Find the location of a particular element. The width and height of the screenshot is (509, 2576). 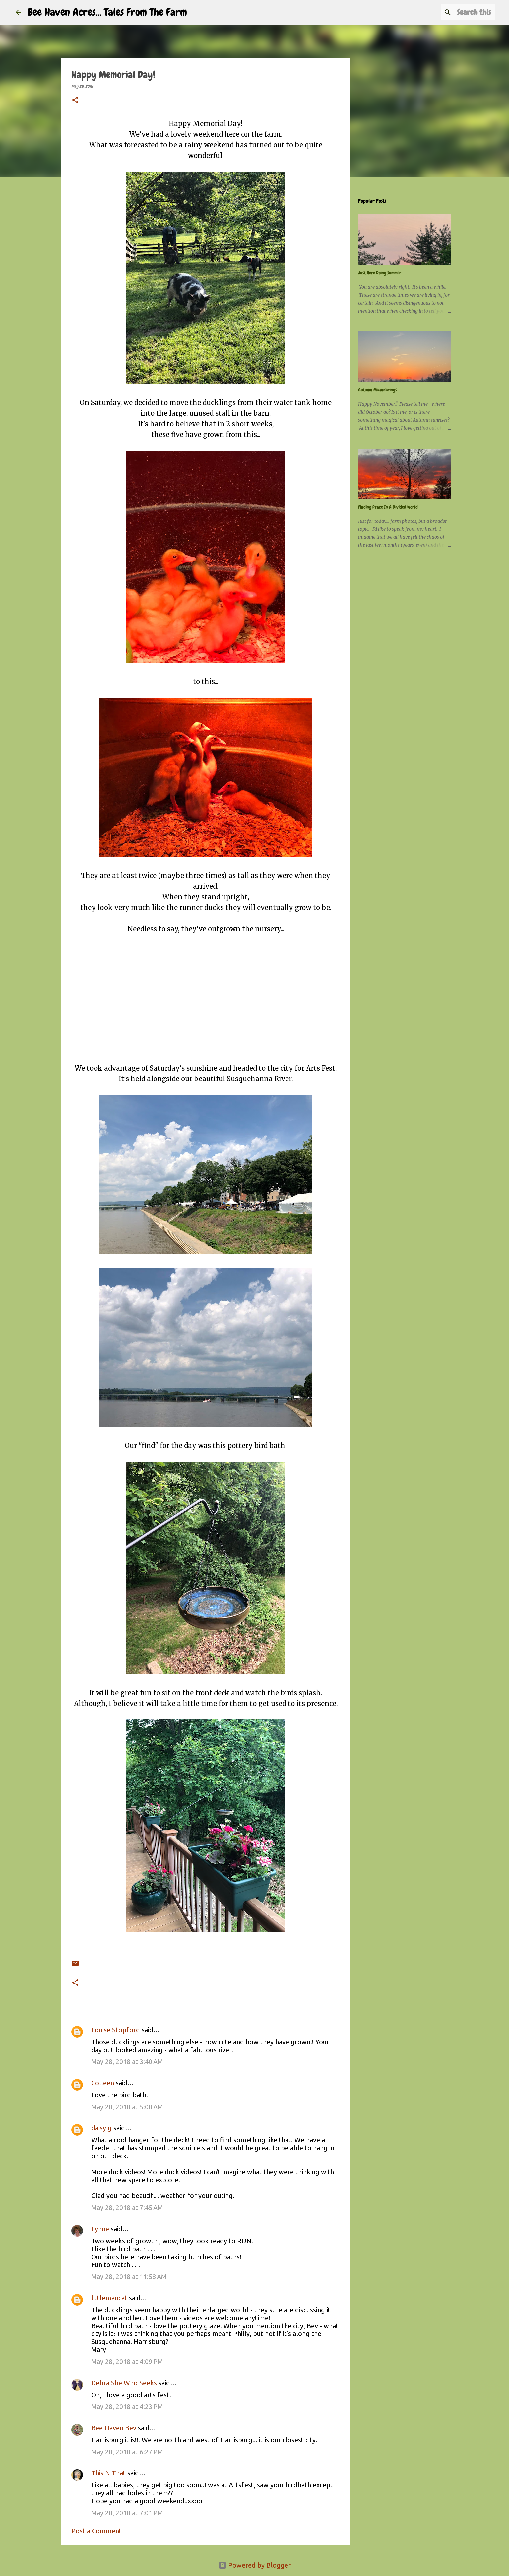

Lynne is located at coordinates (100, 2229).